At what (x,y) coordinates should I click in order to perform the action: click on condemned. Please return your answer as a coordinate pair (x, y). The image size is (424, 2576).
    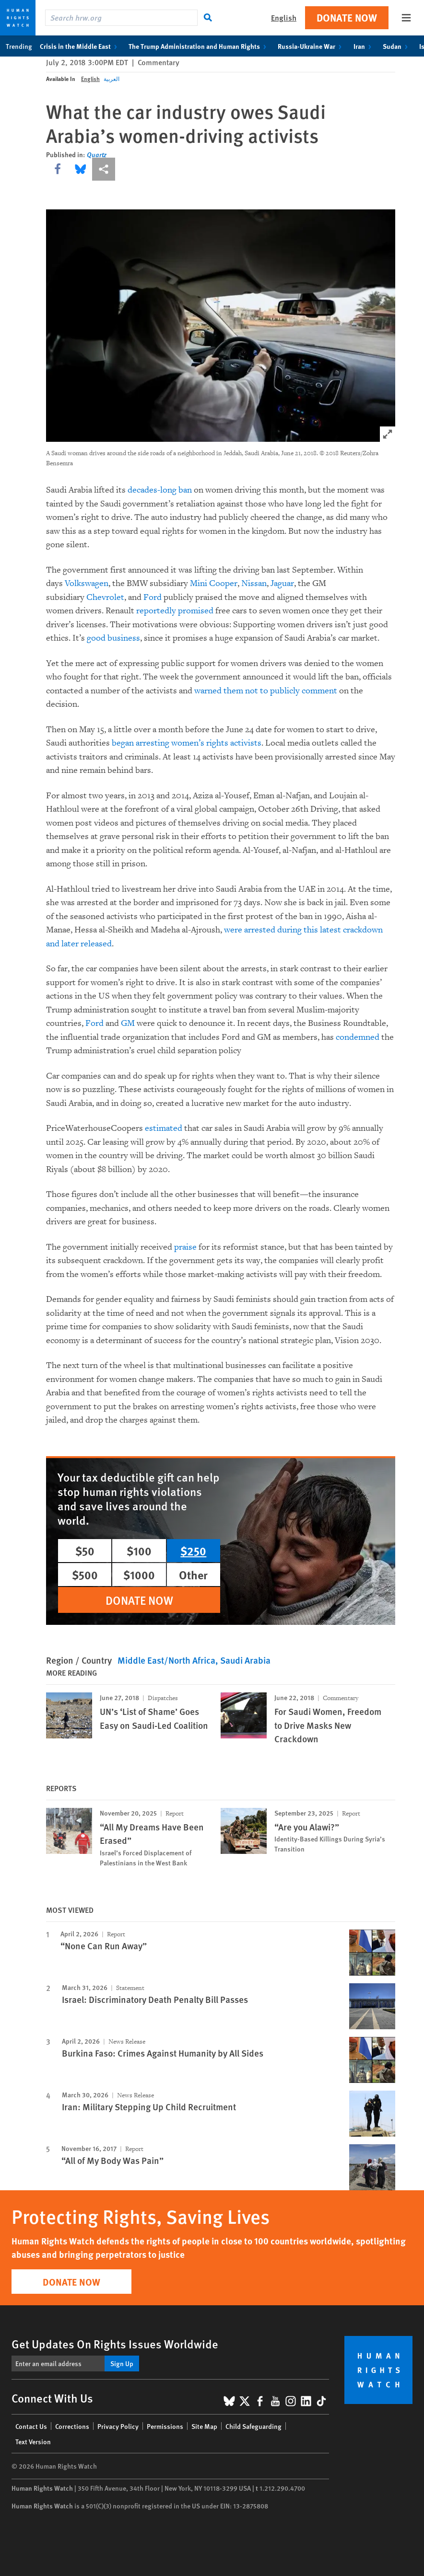
    Looking at the image, I should click on (357, 1037).